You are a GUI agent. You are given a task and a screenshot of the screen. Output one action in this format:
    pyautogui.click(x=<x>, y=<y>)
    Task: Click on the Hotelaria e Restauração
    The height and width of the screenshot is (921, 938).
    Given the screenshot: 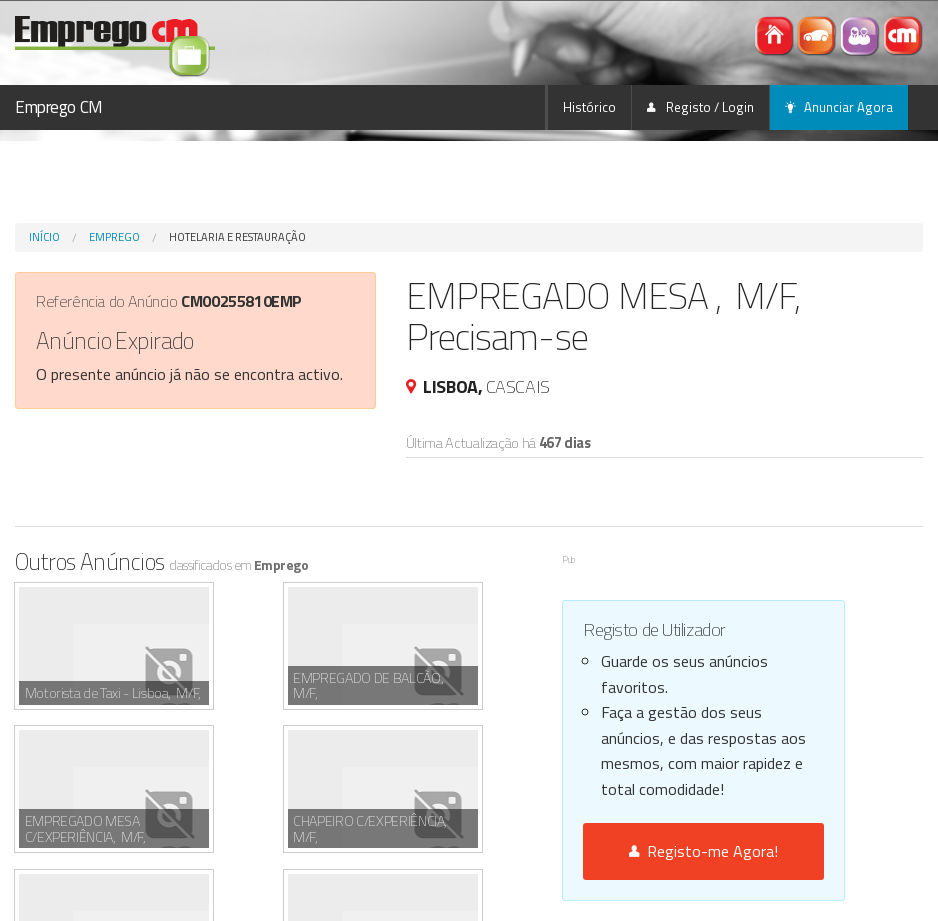 What is the action you would take?
    pyautogui.click(x=237, y=237)
    